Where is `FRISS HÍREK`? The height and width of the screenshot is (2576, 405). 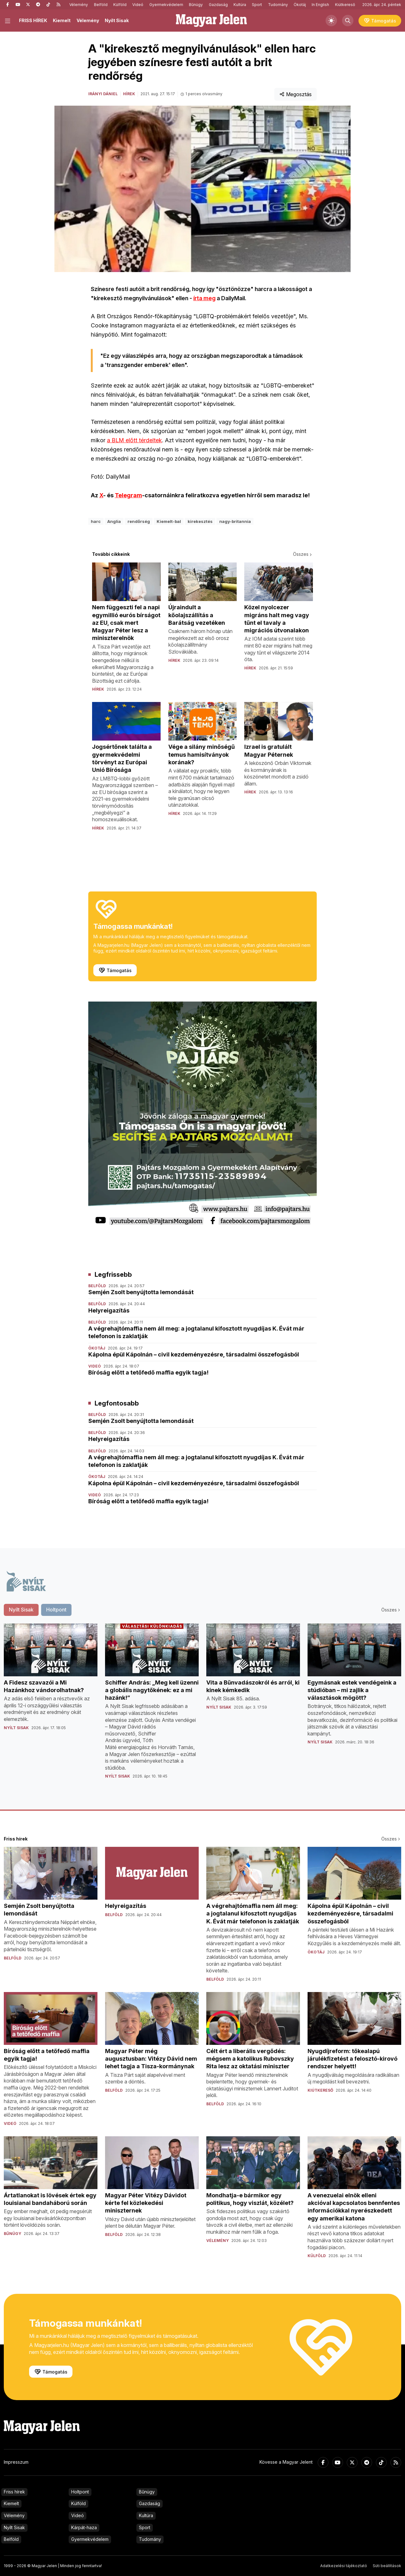 FRISS HÍREK is located at coordinates (33, 20).